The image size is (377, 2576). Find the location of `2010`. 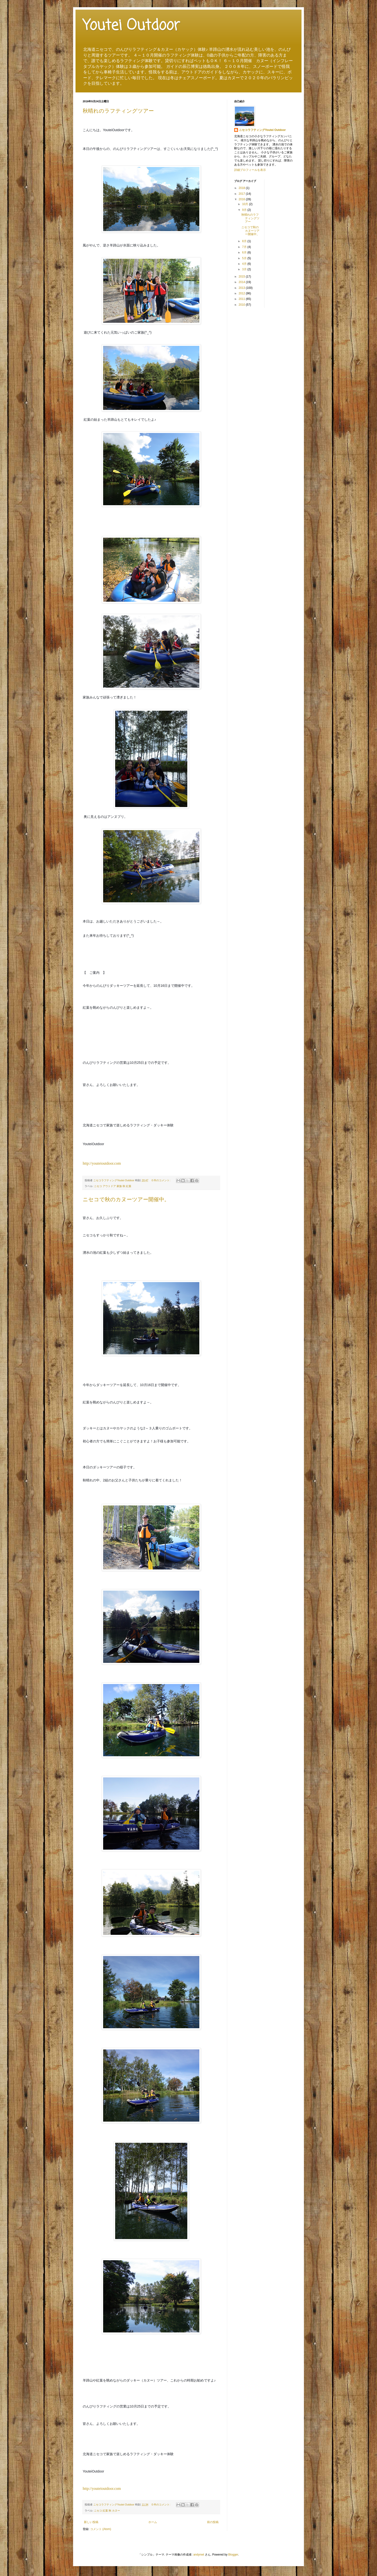

2010 is located at coordinates (242, 304).